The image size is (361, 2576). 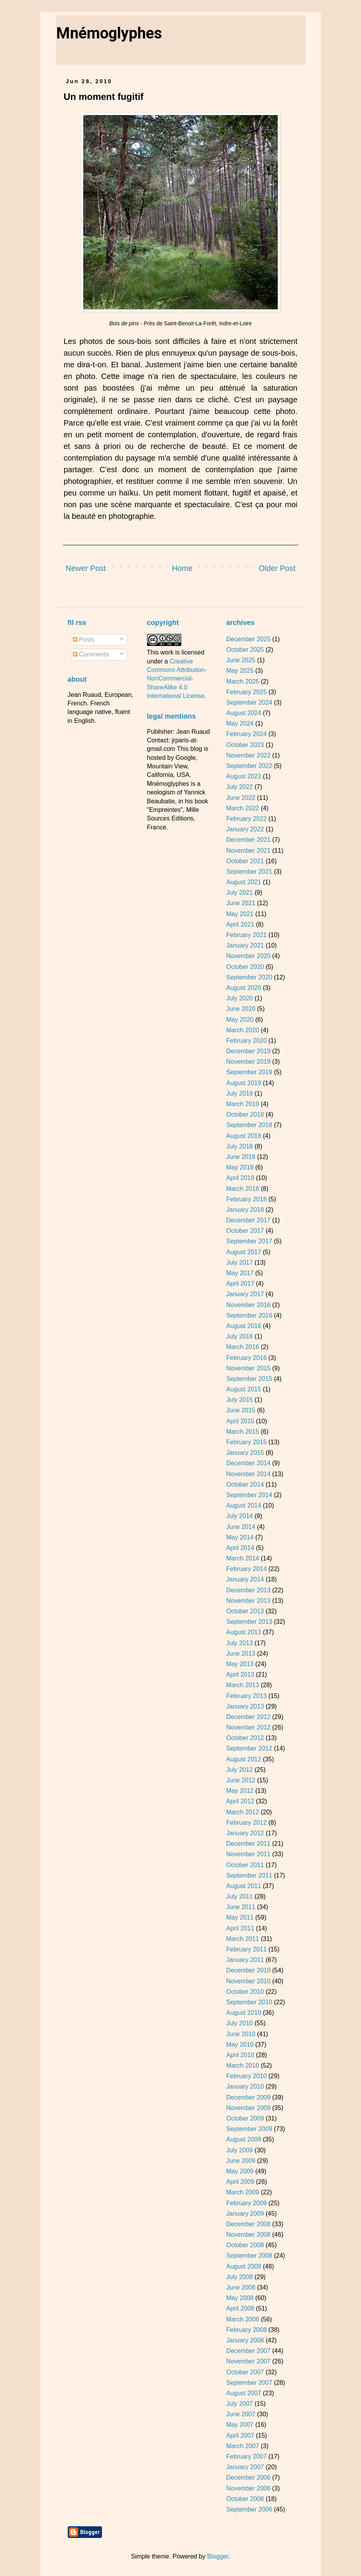 I want to click on May 2012, so click(x=239, y=1790).